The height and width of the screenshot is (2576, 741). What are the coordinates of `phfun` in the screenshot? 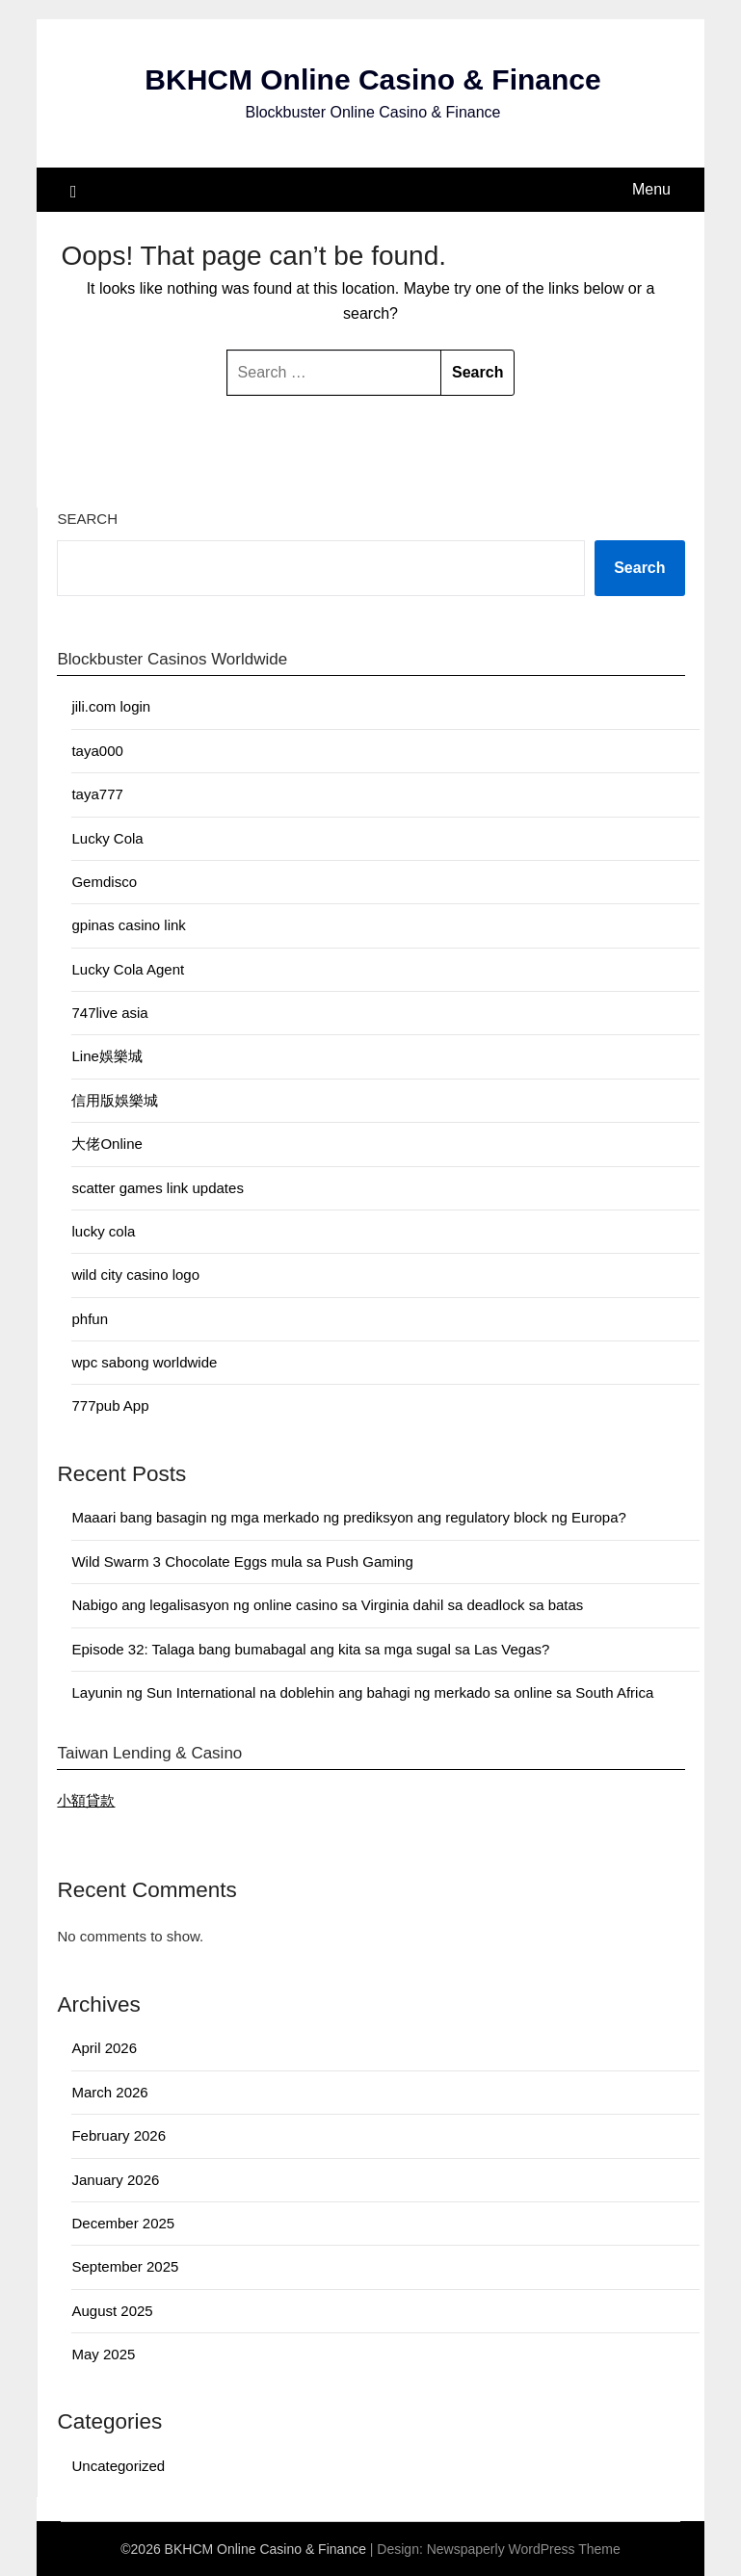 It's located at (89, 1319).